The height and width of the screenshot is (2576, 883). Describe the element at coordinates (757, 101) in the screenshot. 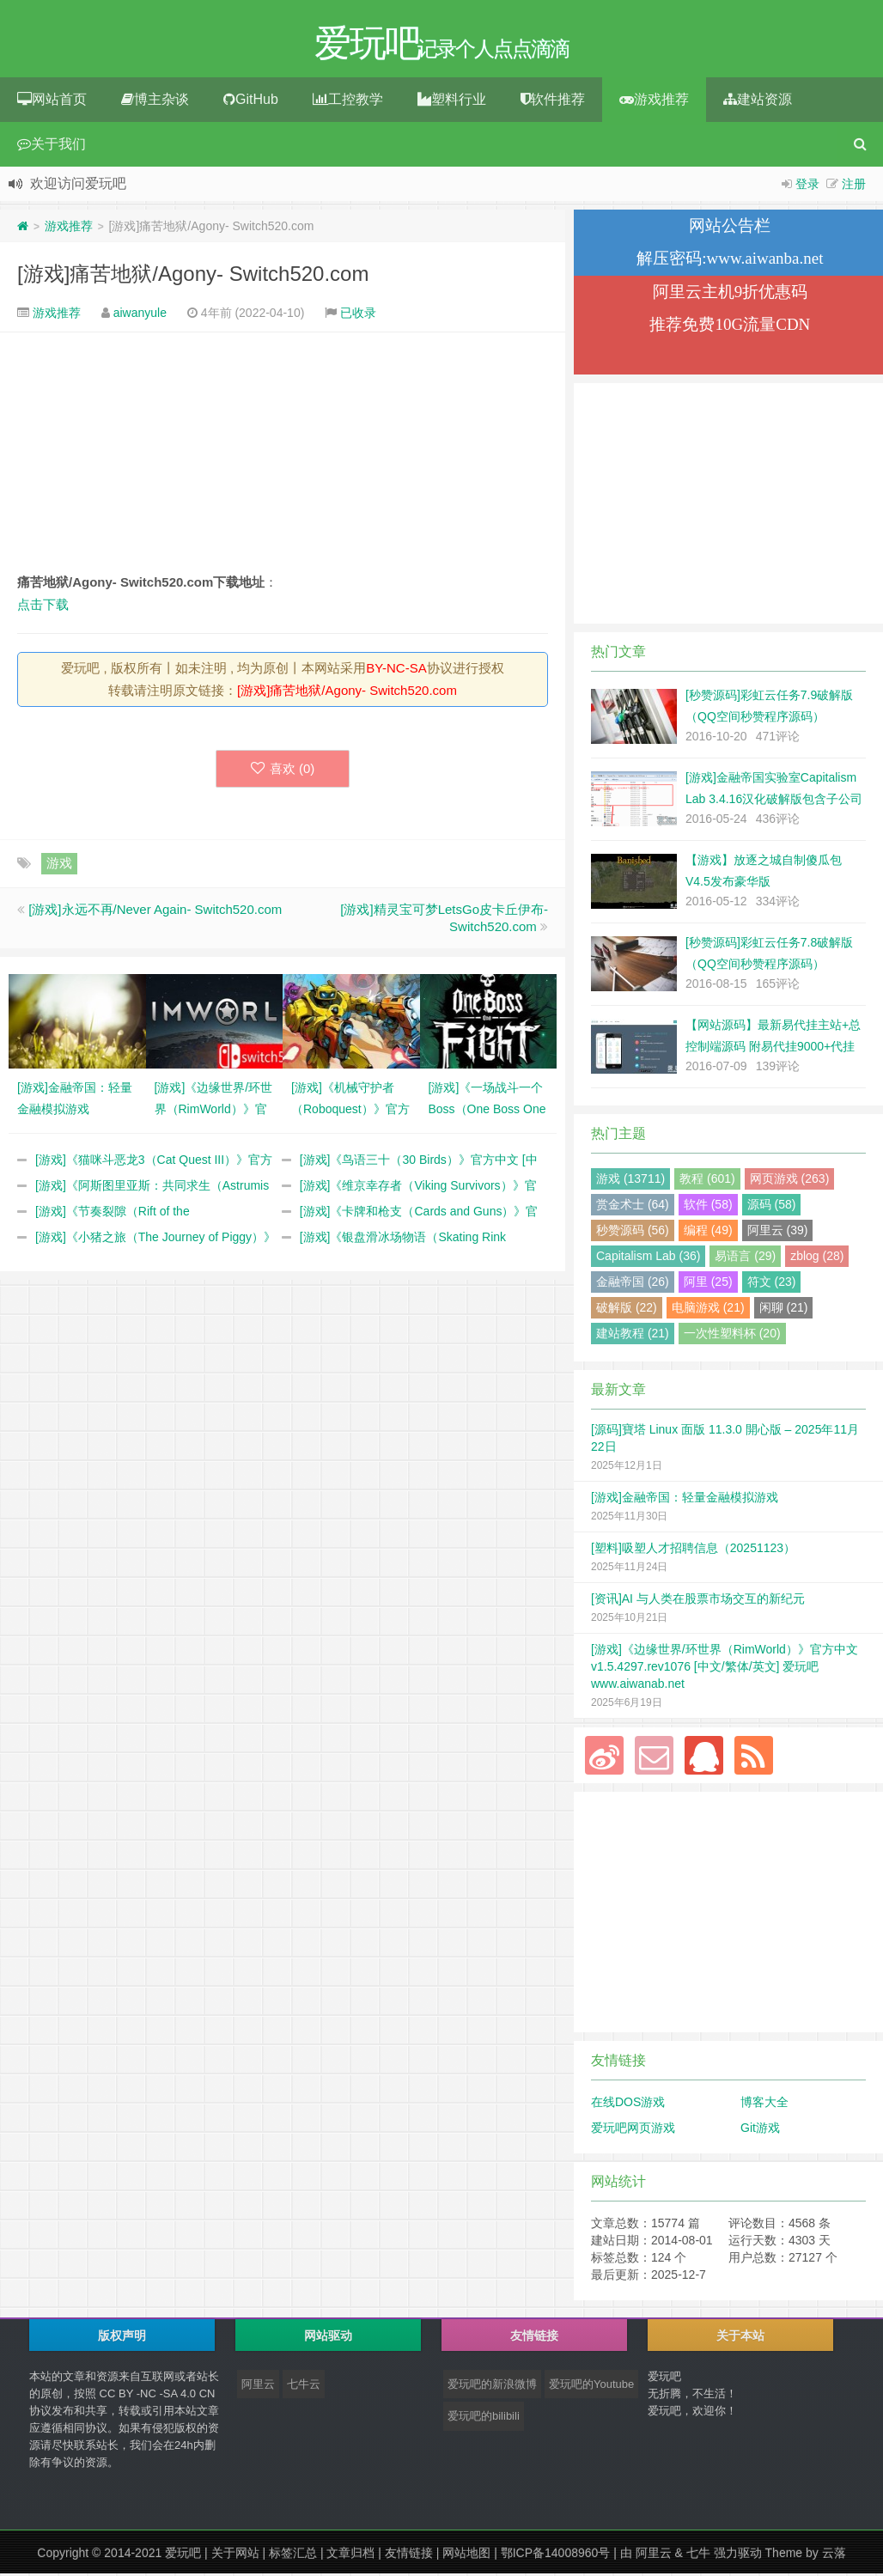

I see `建站资源` at that location.